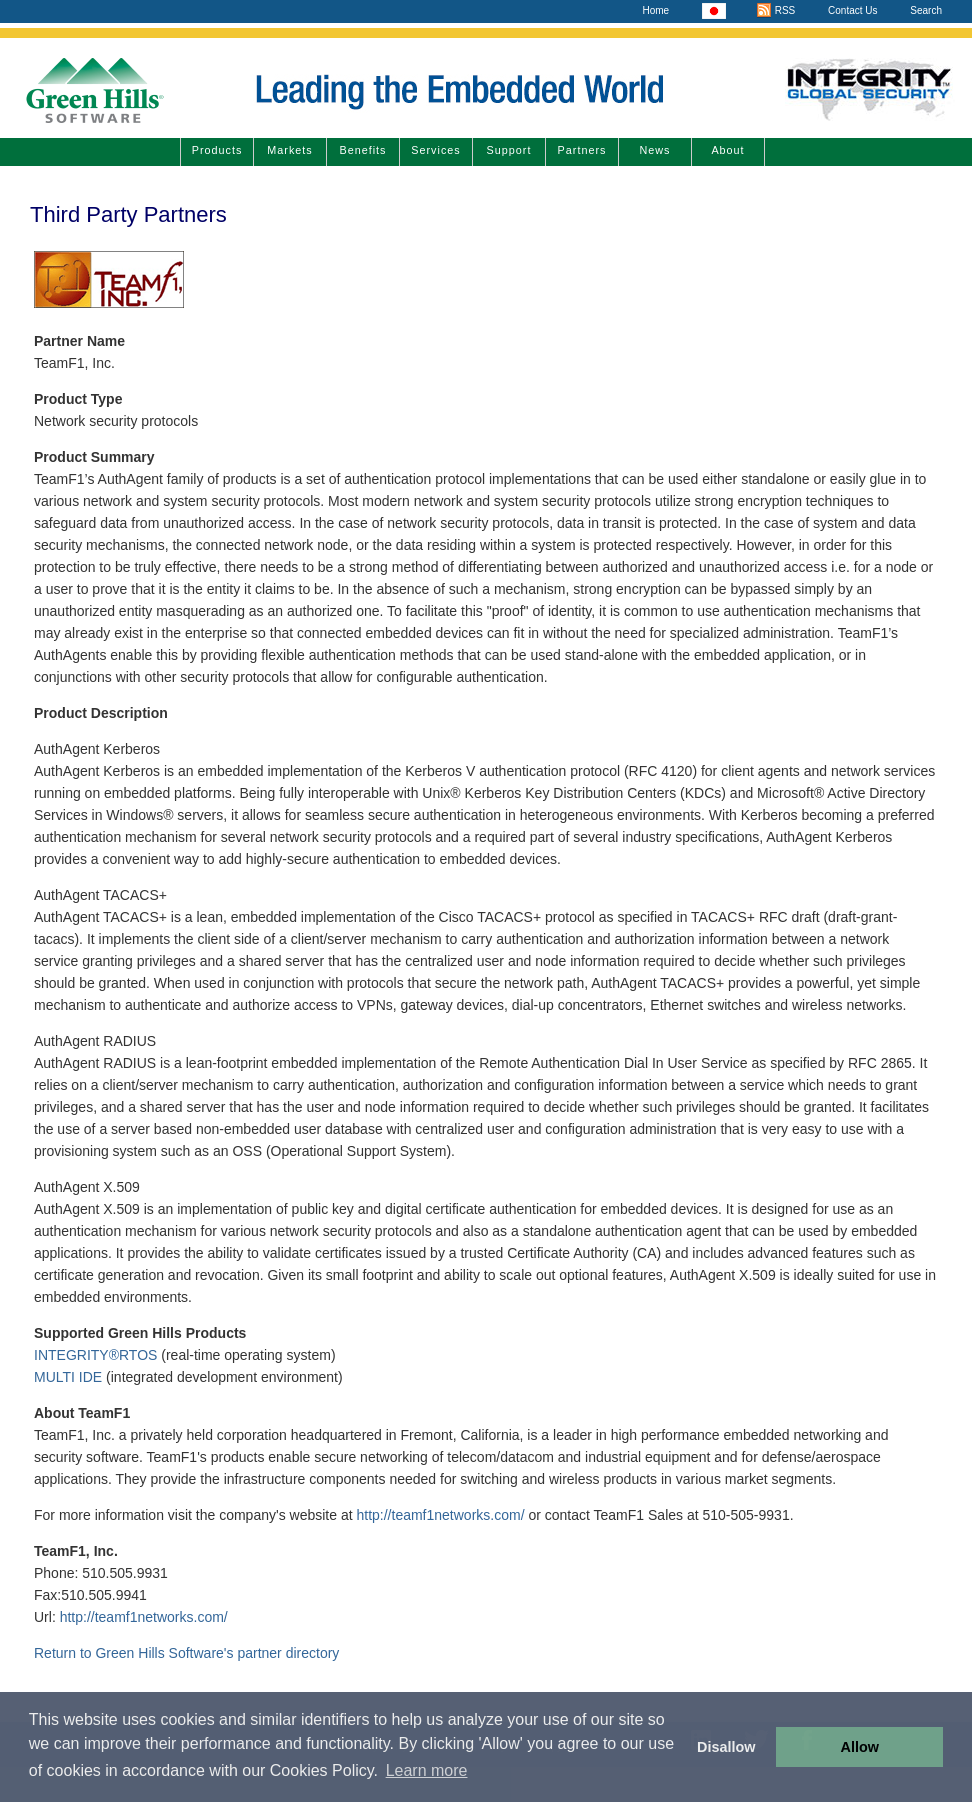 Image resolution: width=972 pixels, height=1802 pixels. What do you see at coordinates (362, 150) in the screenshot?
I see `Benefits` at bounding box center [362, 150].